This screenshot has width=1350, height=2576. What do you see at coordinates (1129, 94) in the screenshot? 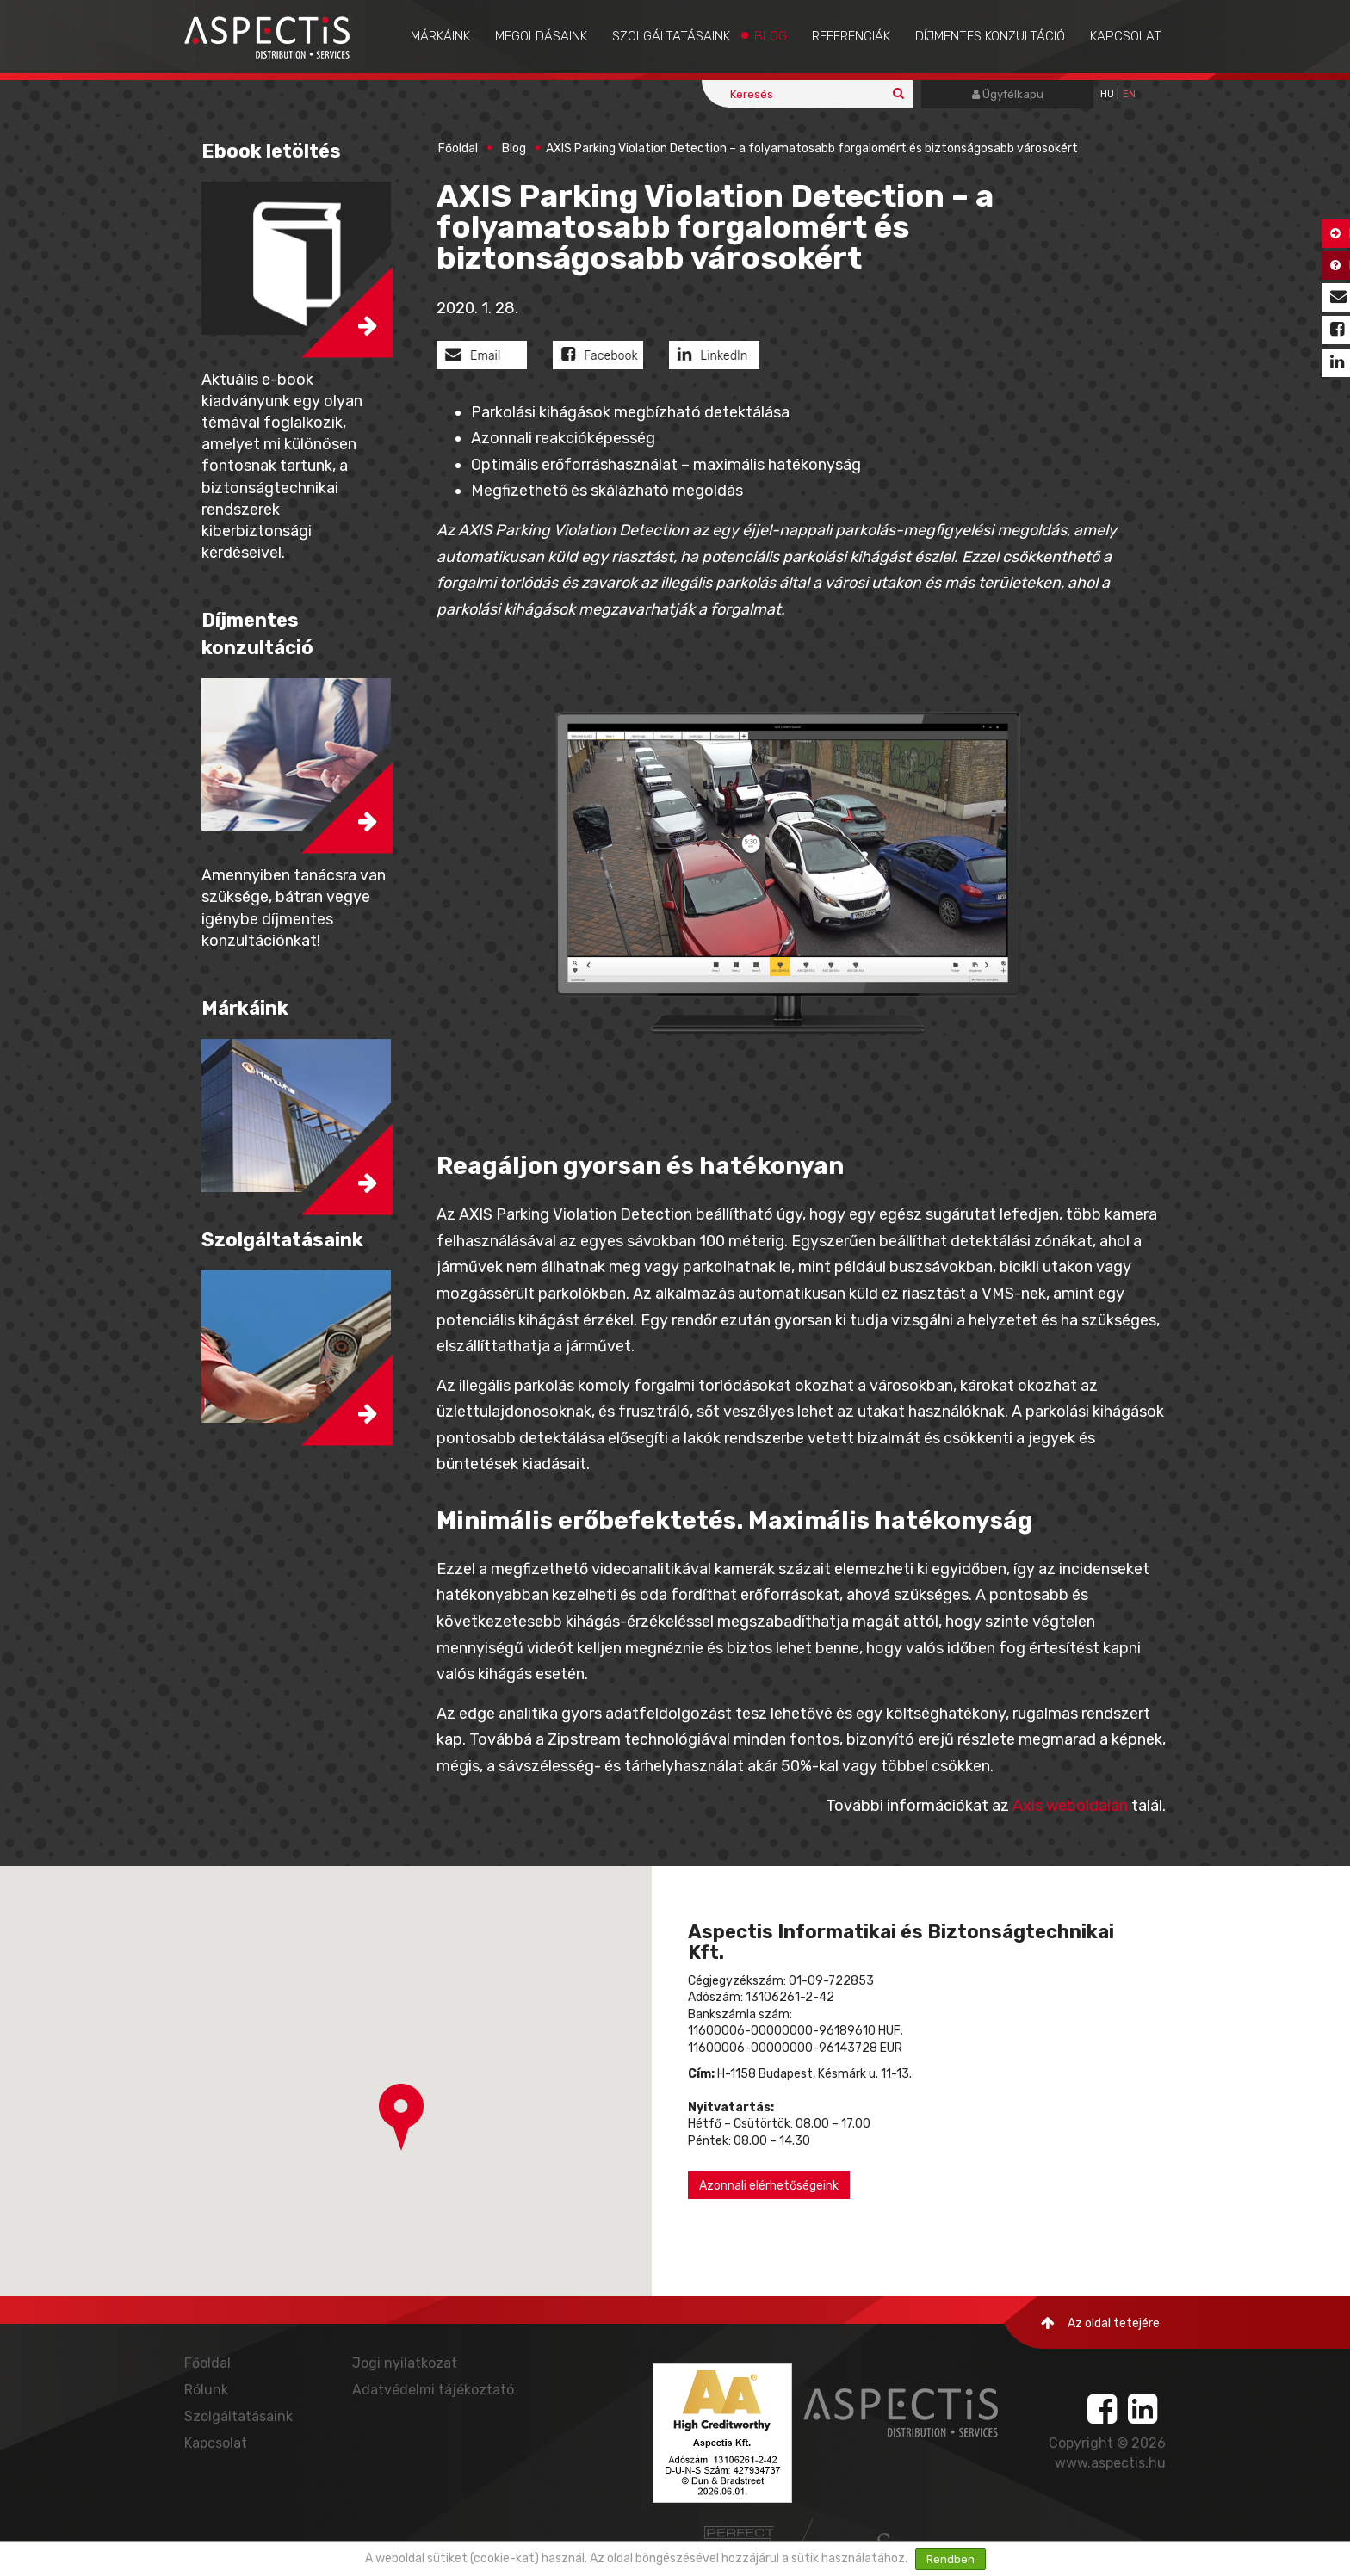
I see `EN` at bounding box center [1129, 94].